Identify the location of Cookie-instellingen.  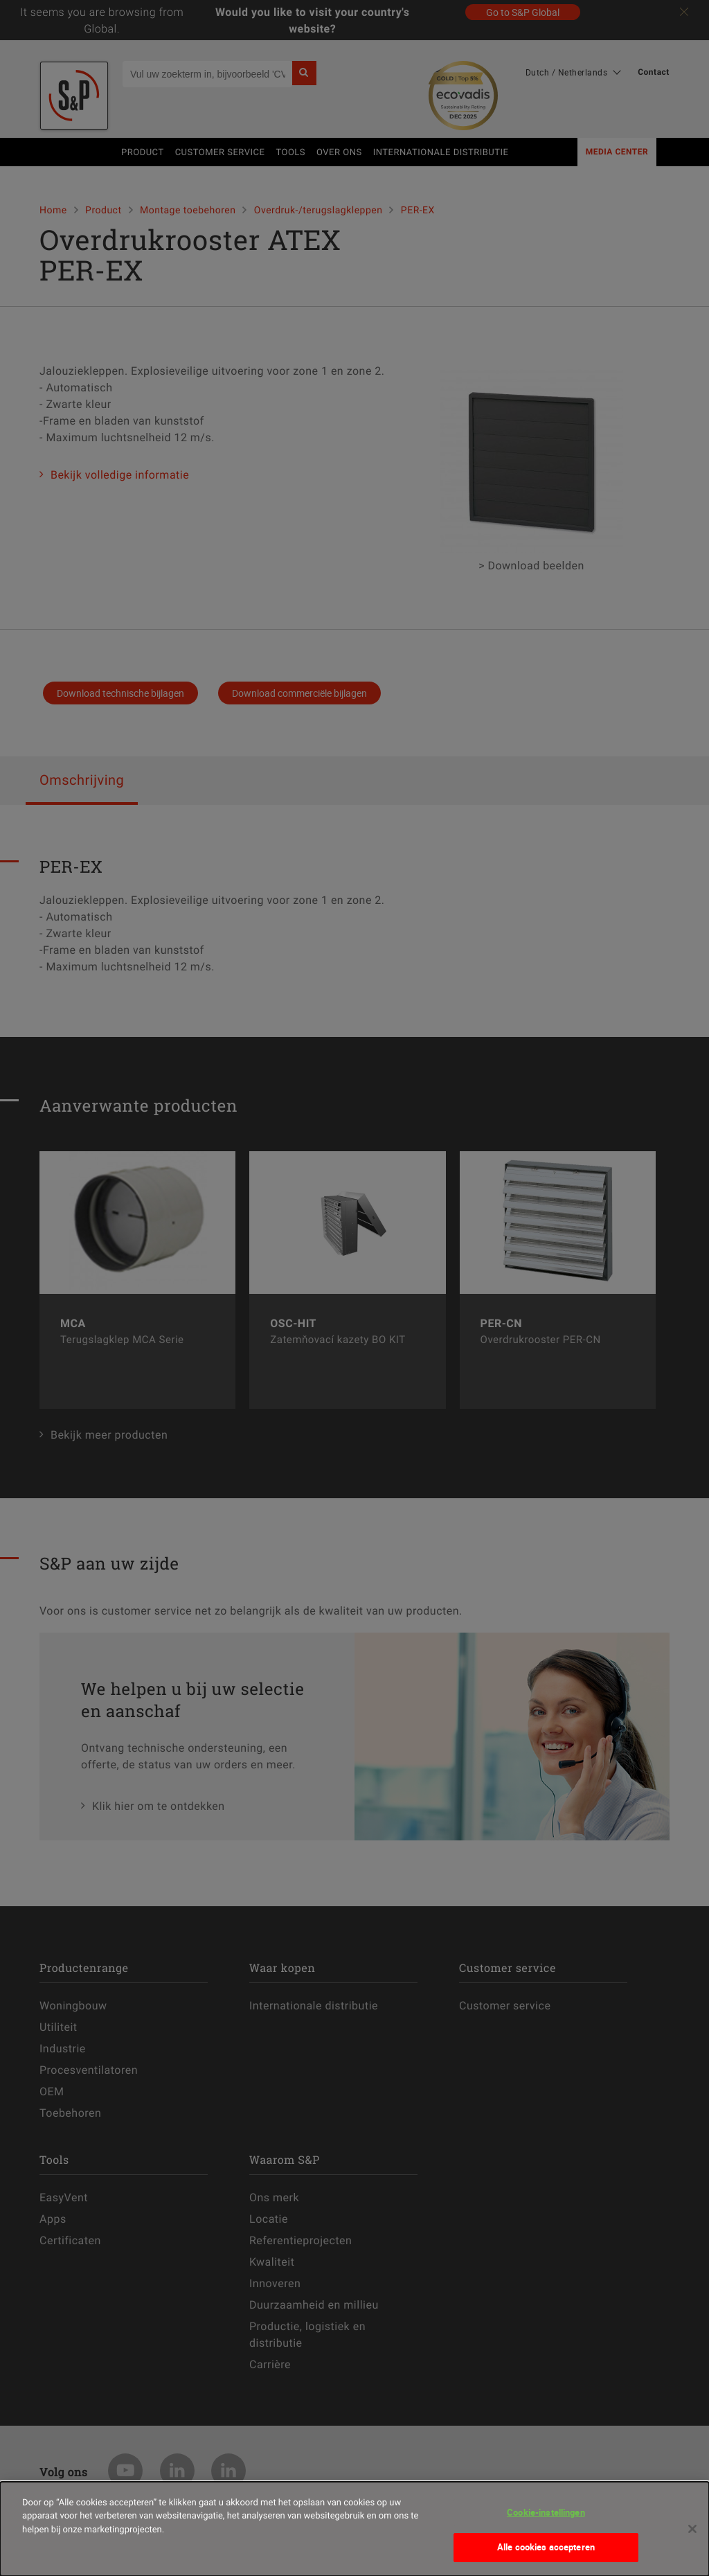
(545, 2512).